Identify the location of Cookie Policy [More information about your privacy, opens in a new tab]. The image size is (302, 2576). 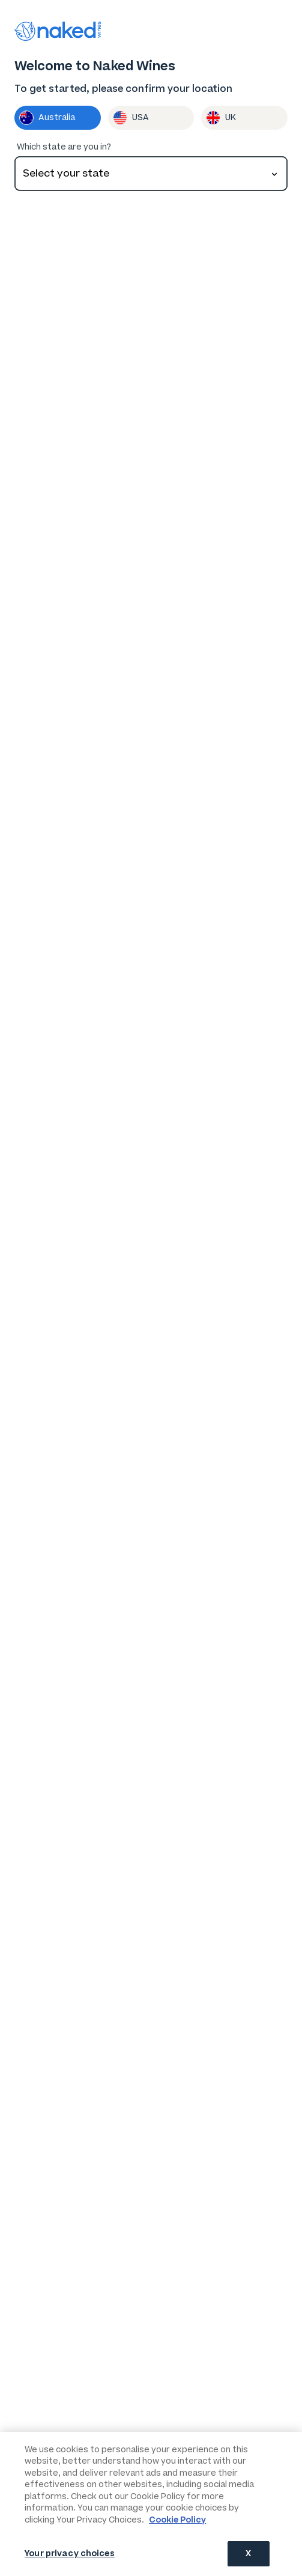
(177, 2520).